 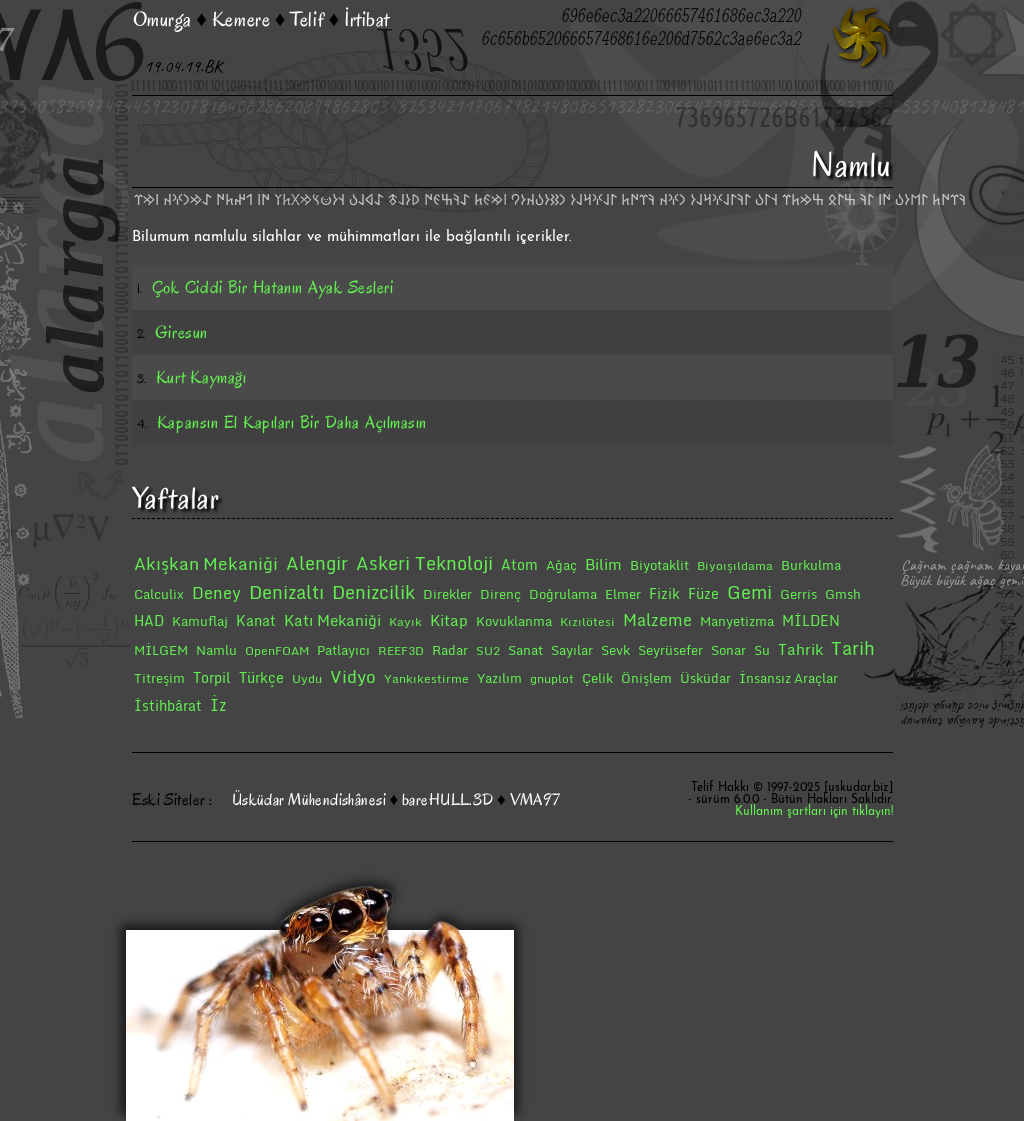 What do you see at coordinates (401, 650) in the screenshot?
I see `REEF3D` at bounding box center [401, 650].